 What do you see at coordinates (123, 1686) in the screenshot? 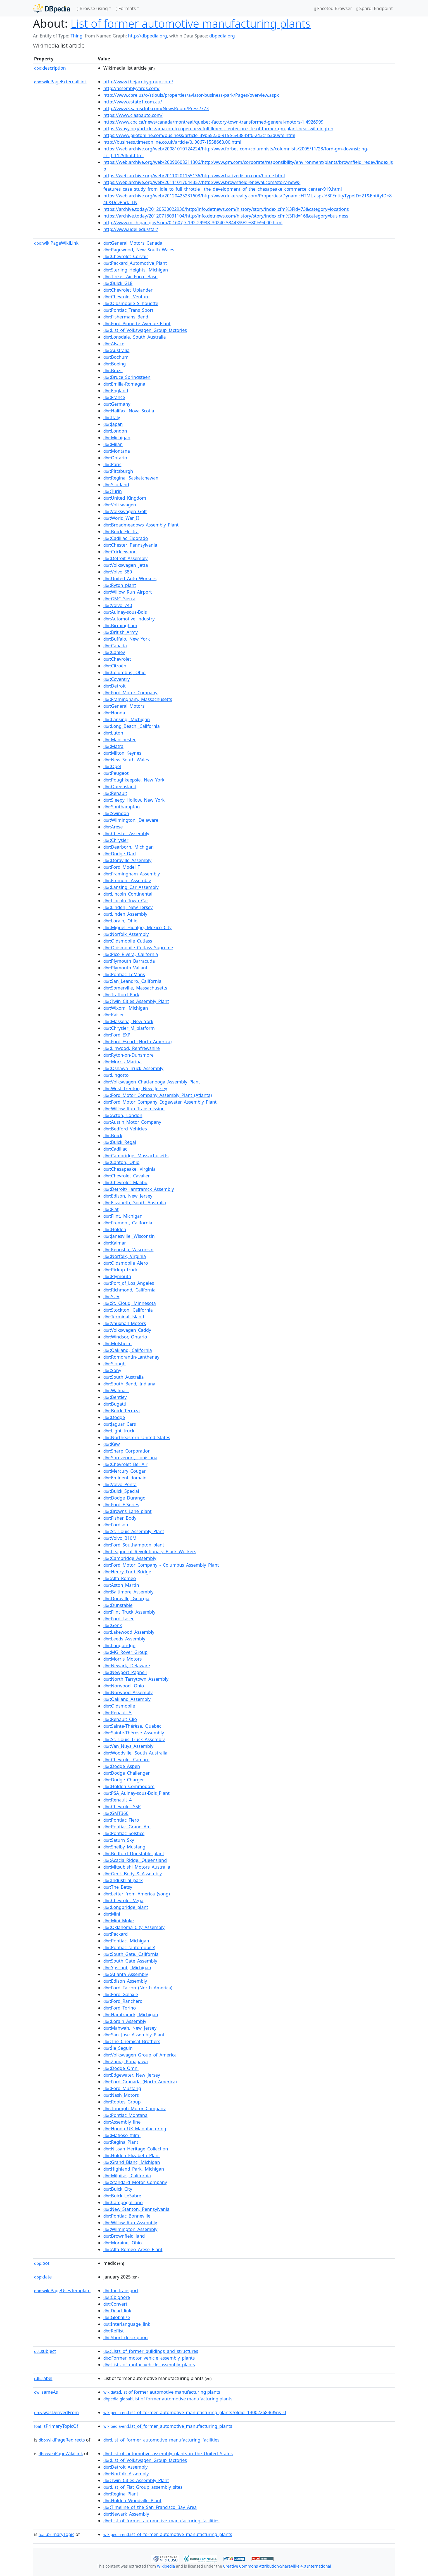
I see `:Norwood,_Ohio` at bounding box center [123, 1686].